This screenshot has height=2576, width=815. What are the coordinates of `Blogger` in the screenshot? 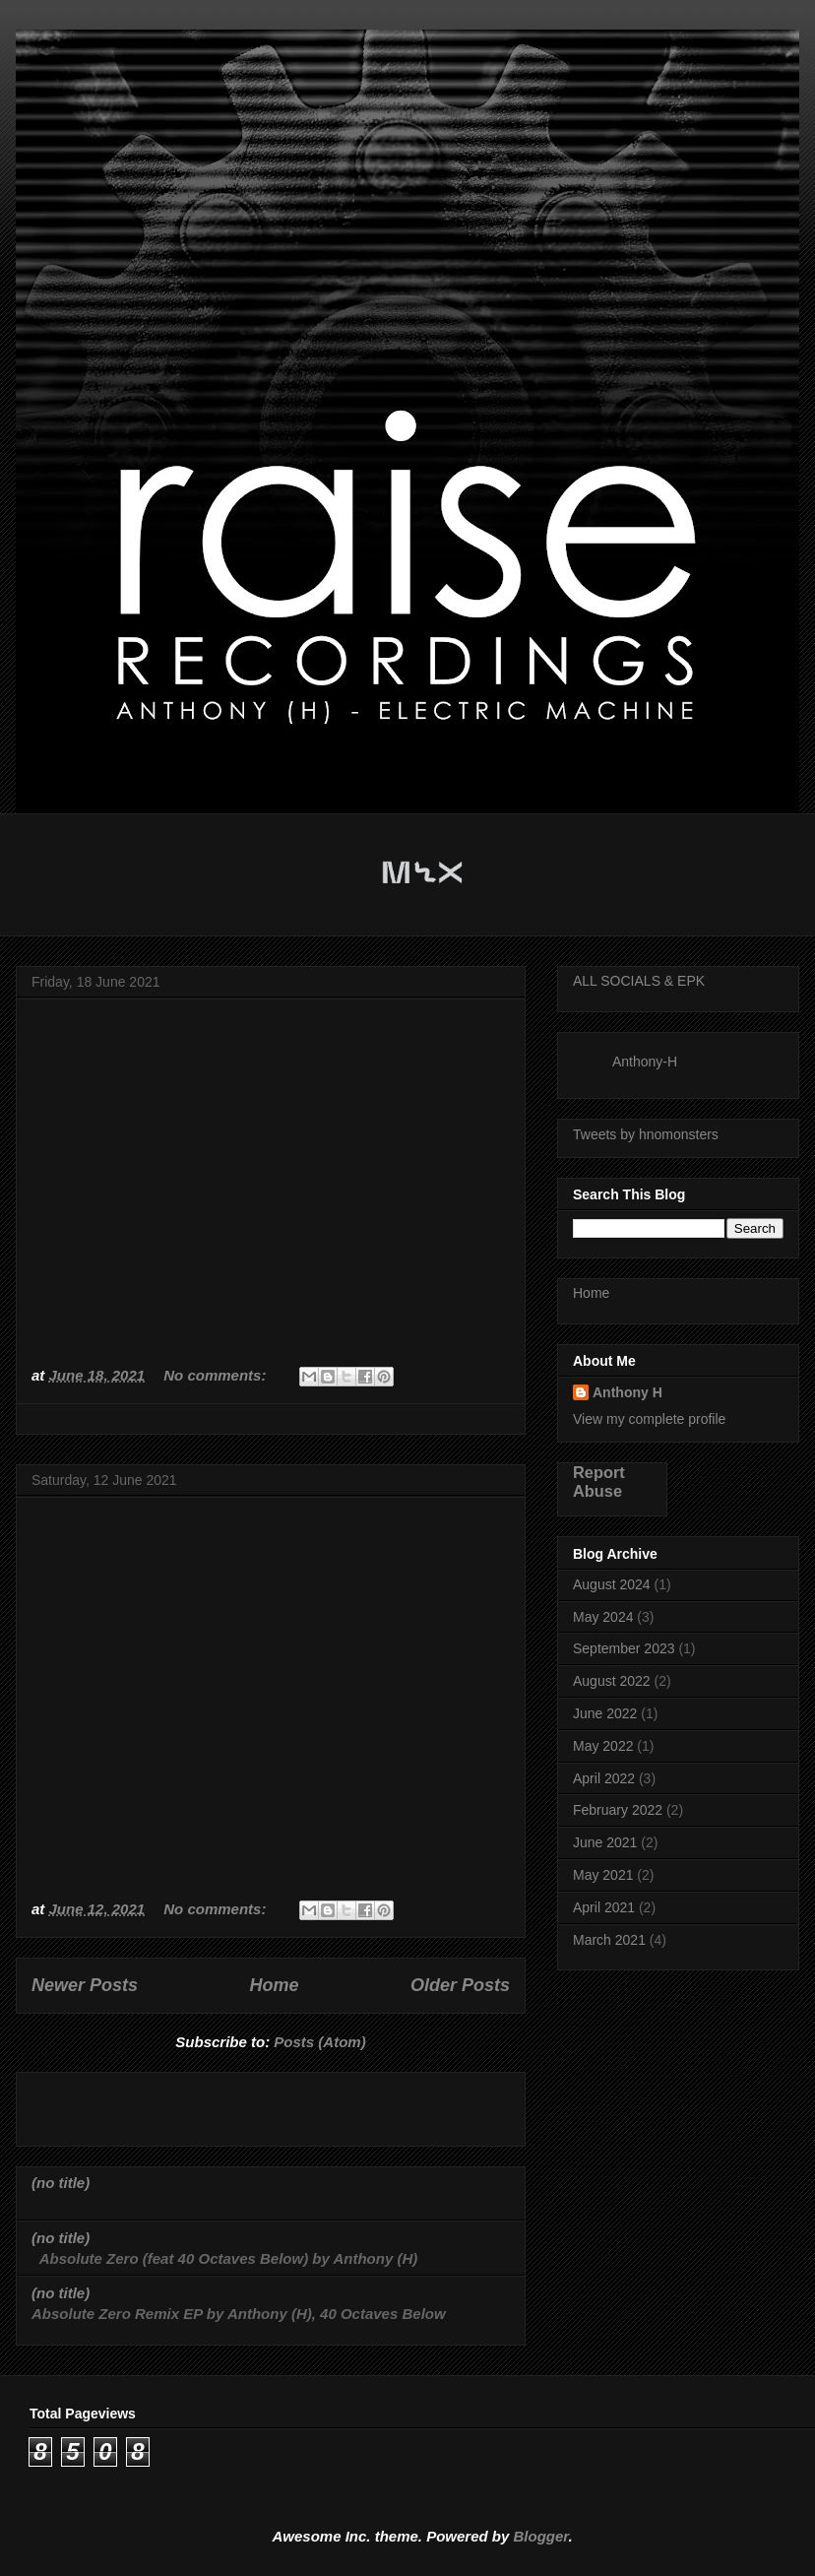 It's located at (541, 2536).